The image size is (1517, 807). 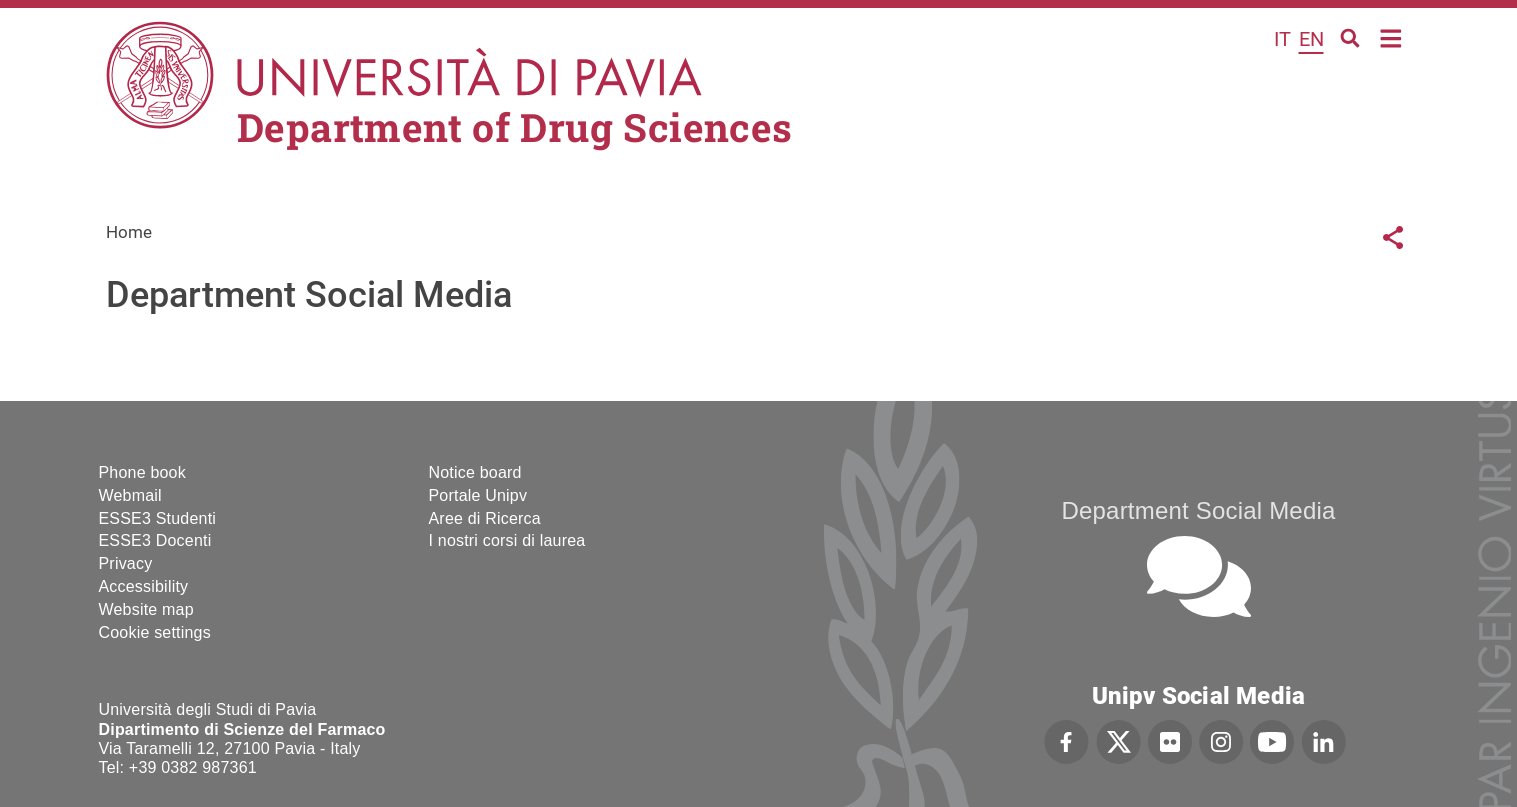 I want to click on Accessibility, so click(x=144, y=586).